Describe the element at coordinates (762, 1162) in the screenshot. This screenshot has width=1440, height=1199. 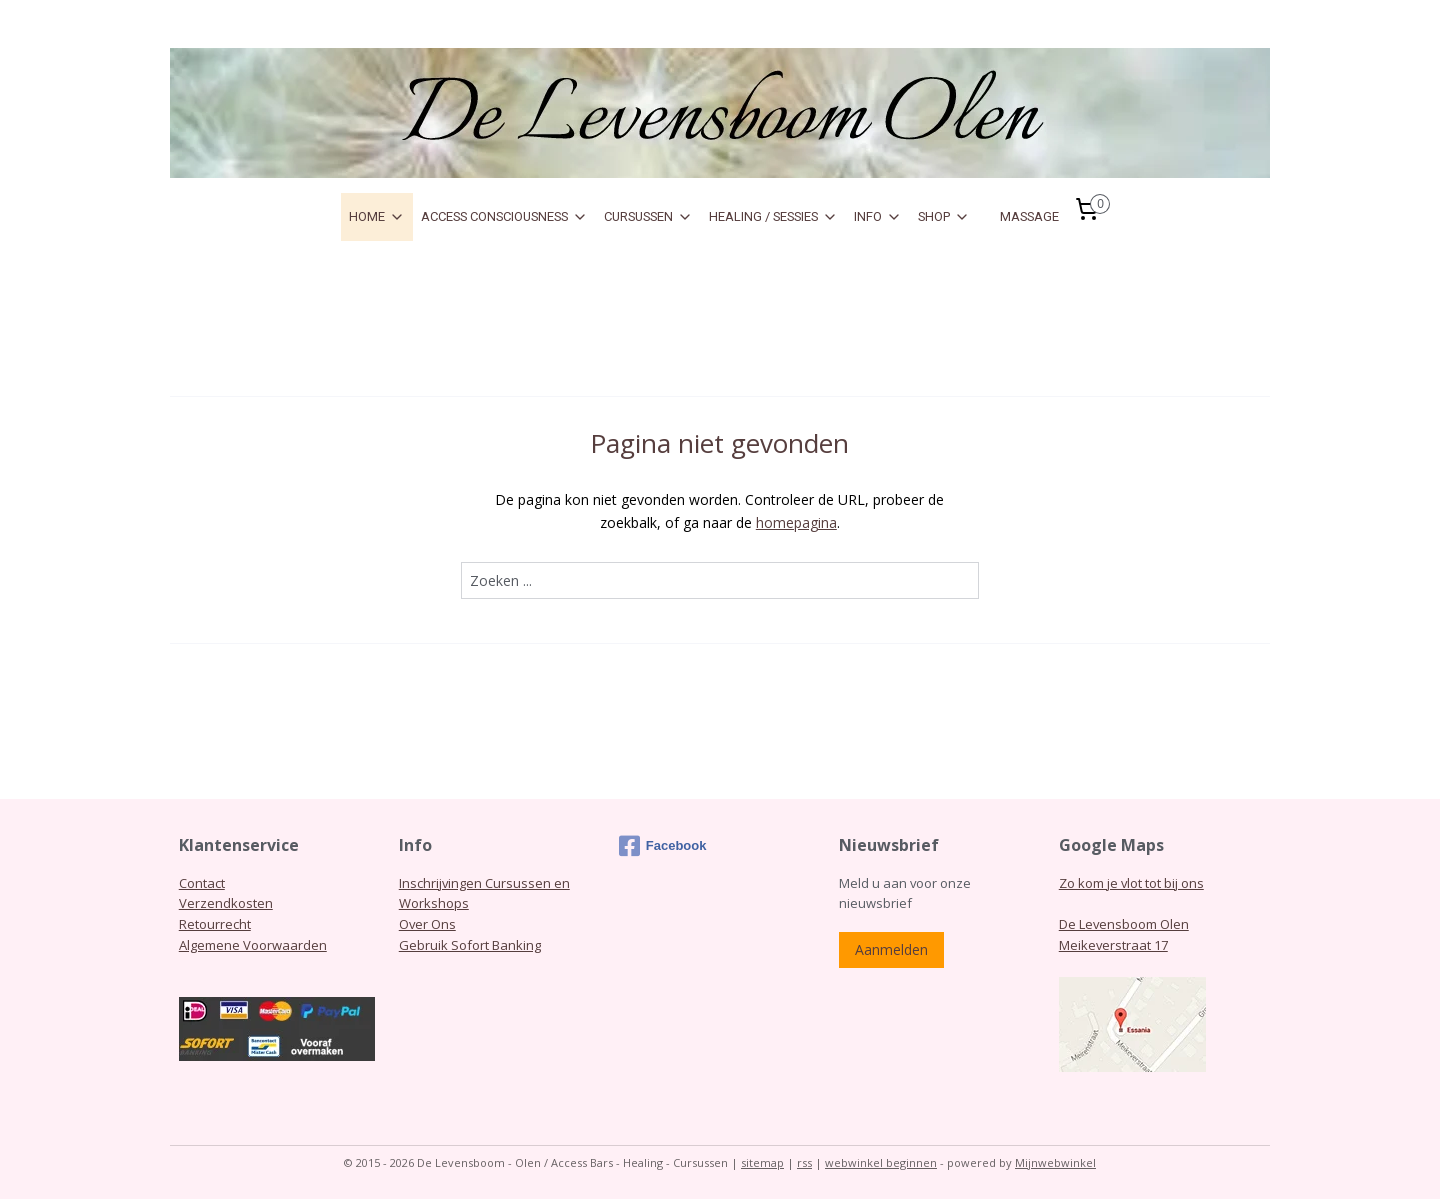
I see `sitemap` at that location.